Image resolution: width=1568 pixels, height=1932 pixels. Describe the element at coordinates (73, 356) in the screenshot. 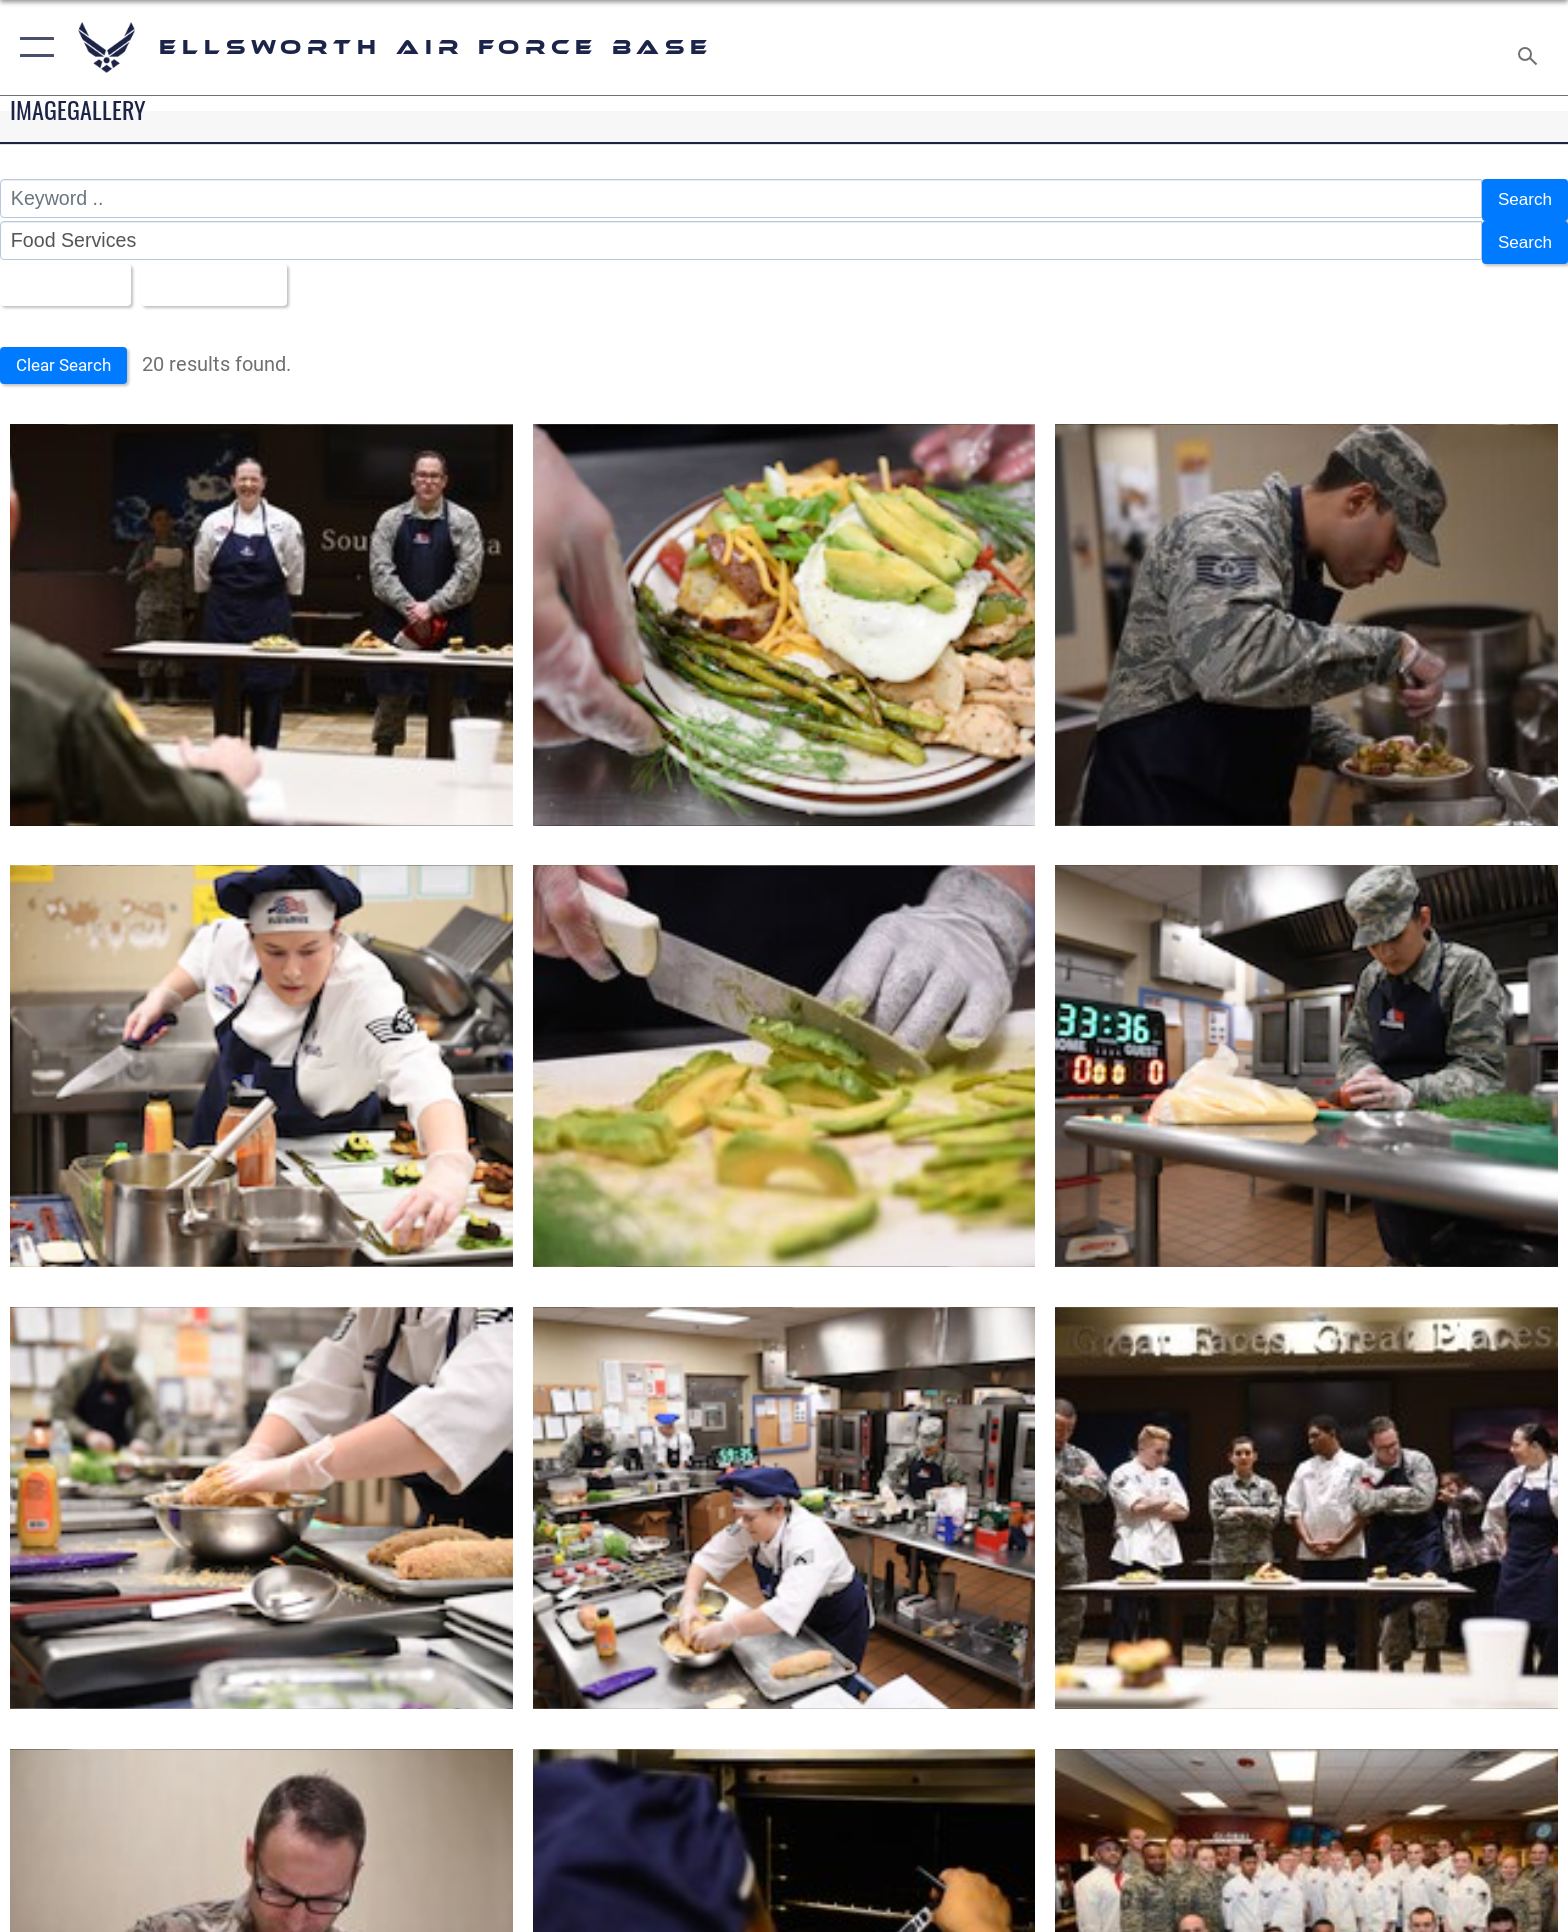

I see `Clear Search` at that location.